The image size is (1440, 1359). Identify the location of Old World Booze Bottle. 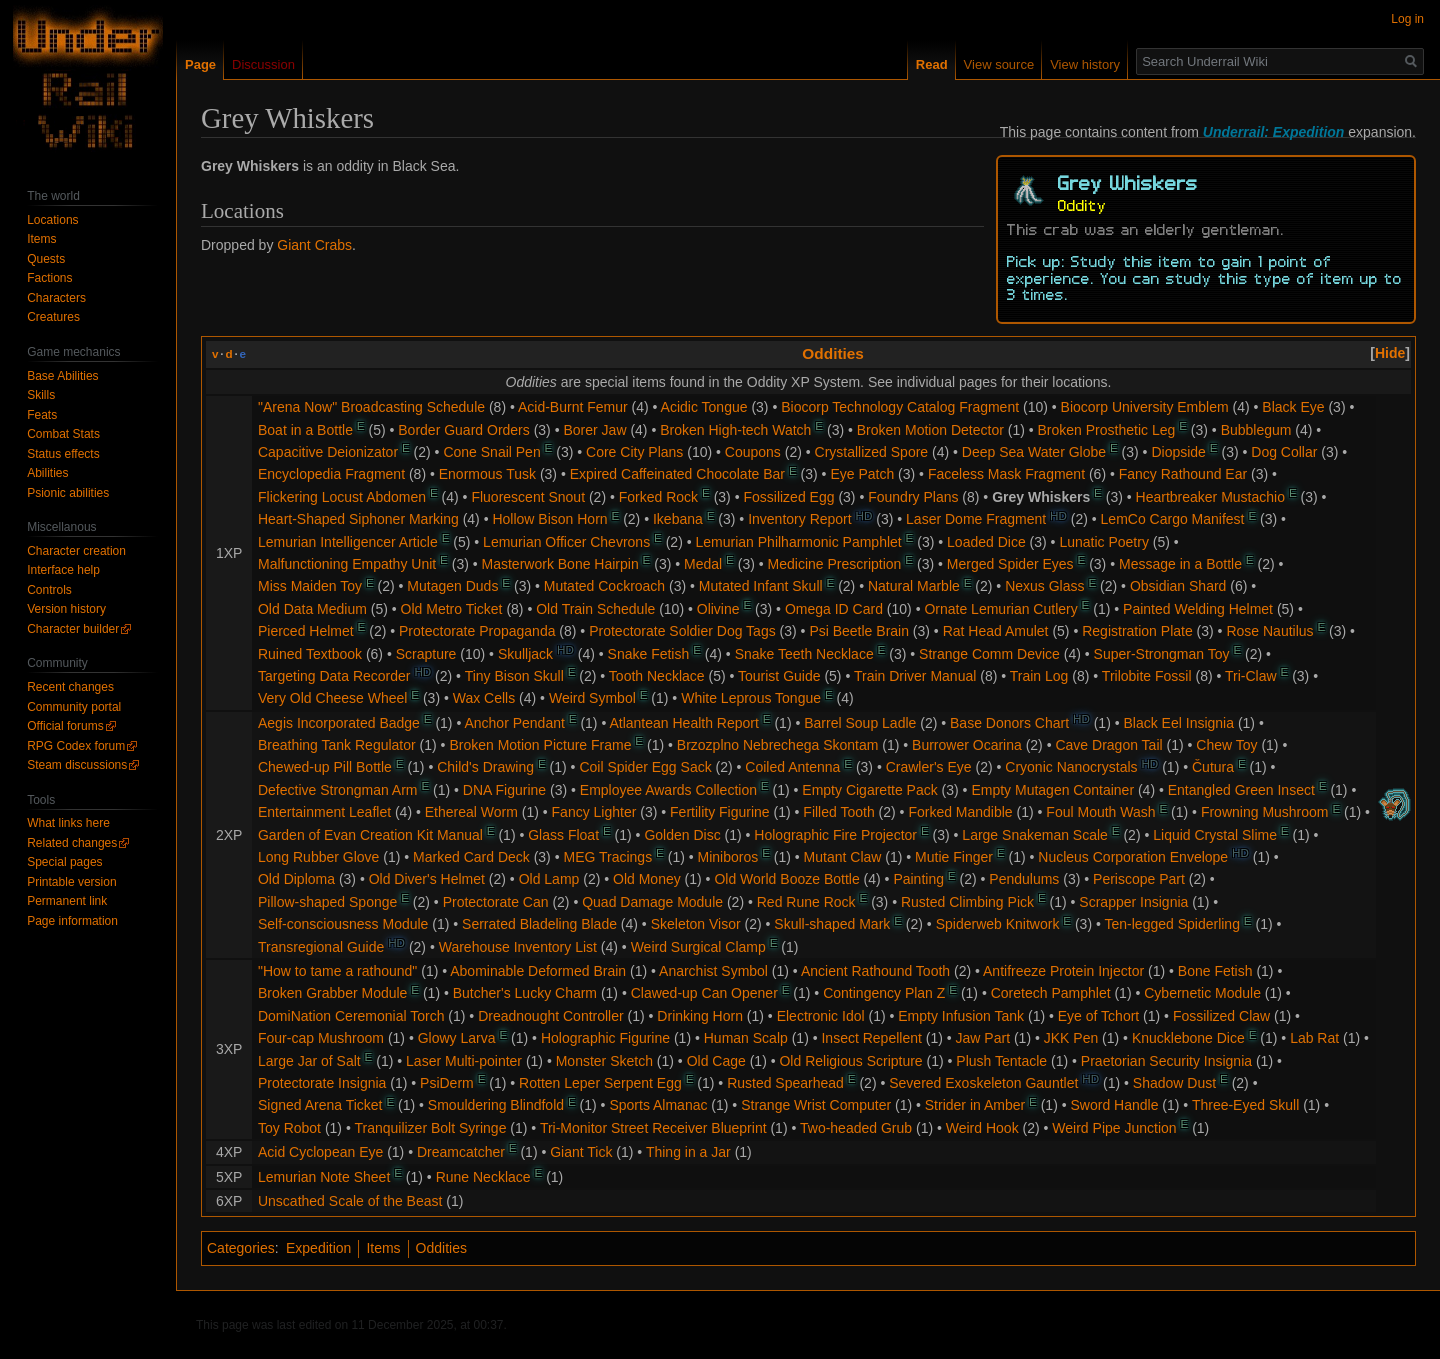
(786, 879).